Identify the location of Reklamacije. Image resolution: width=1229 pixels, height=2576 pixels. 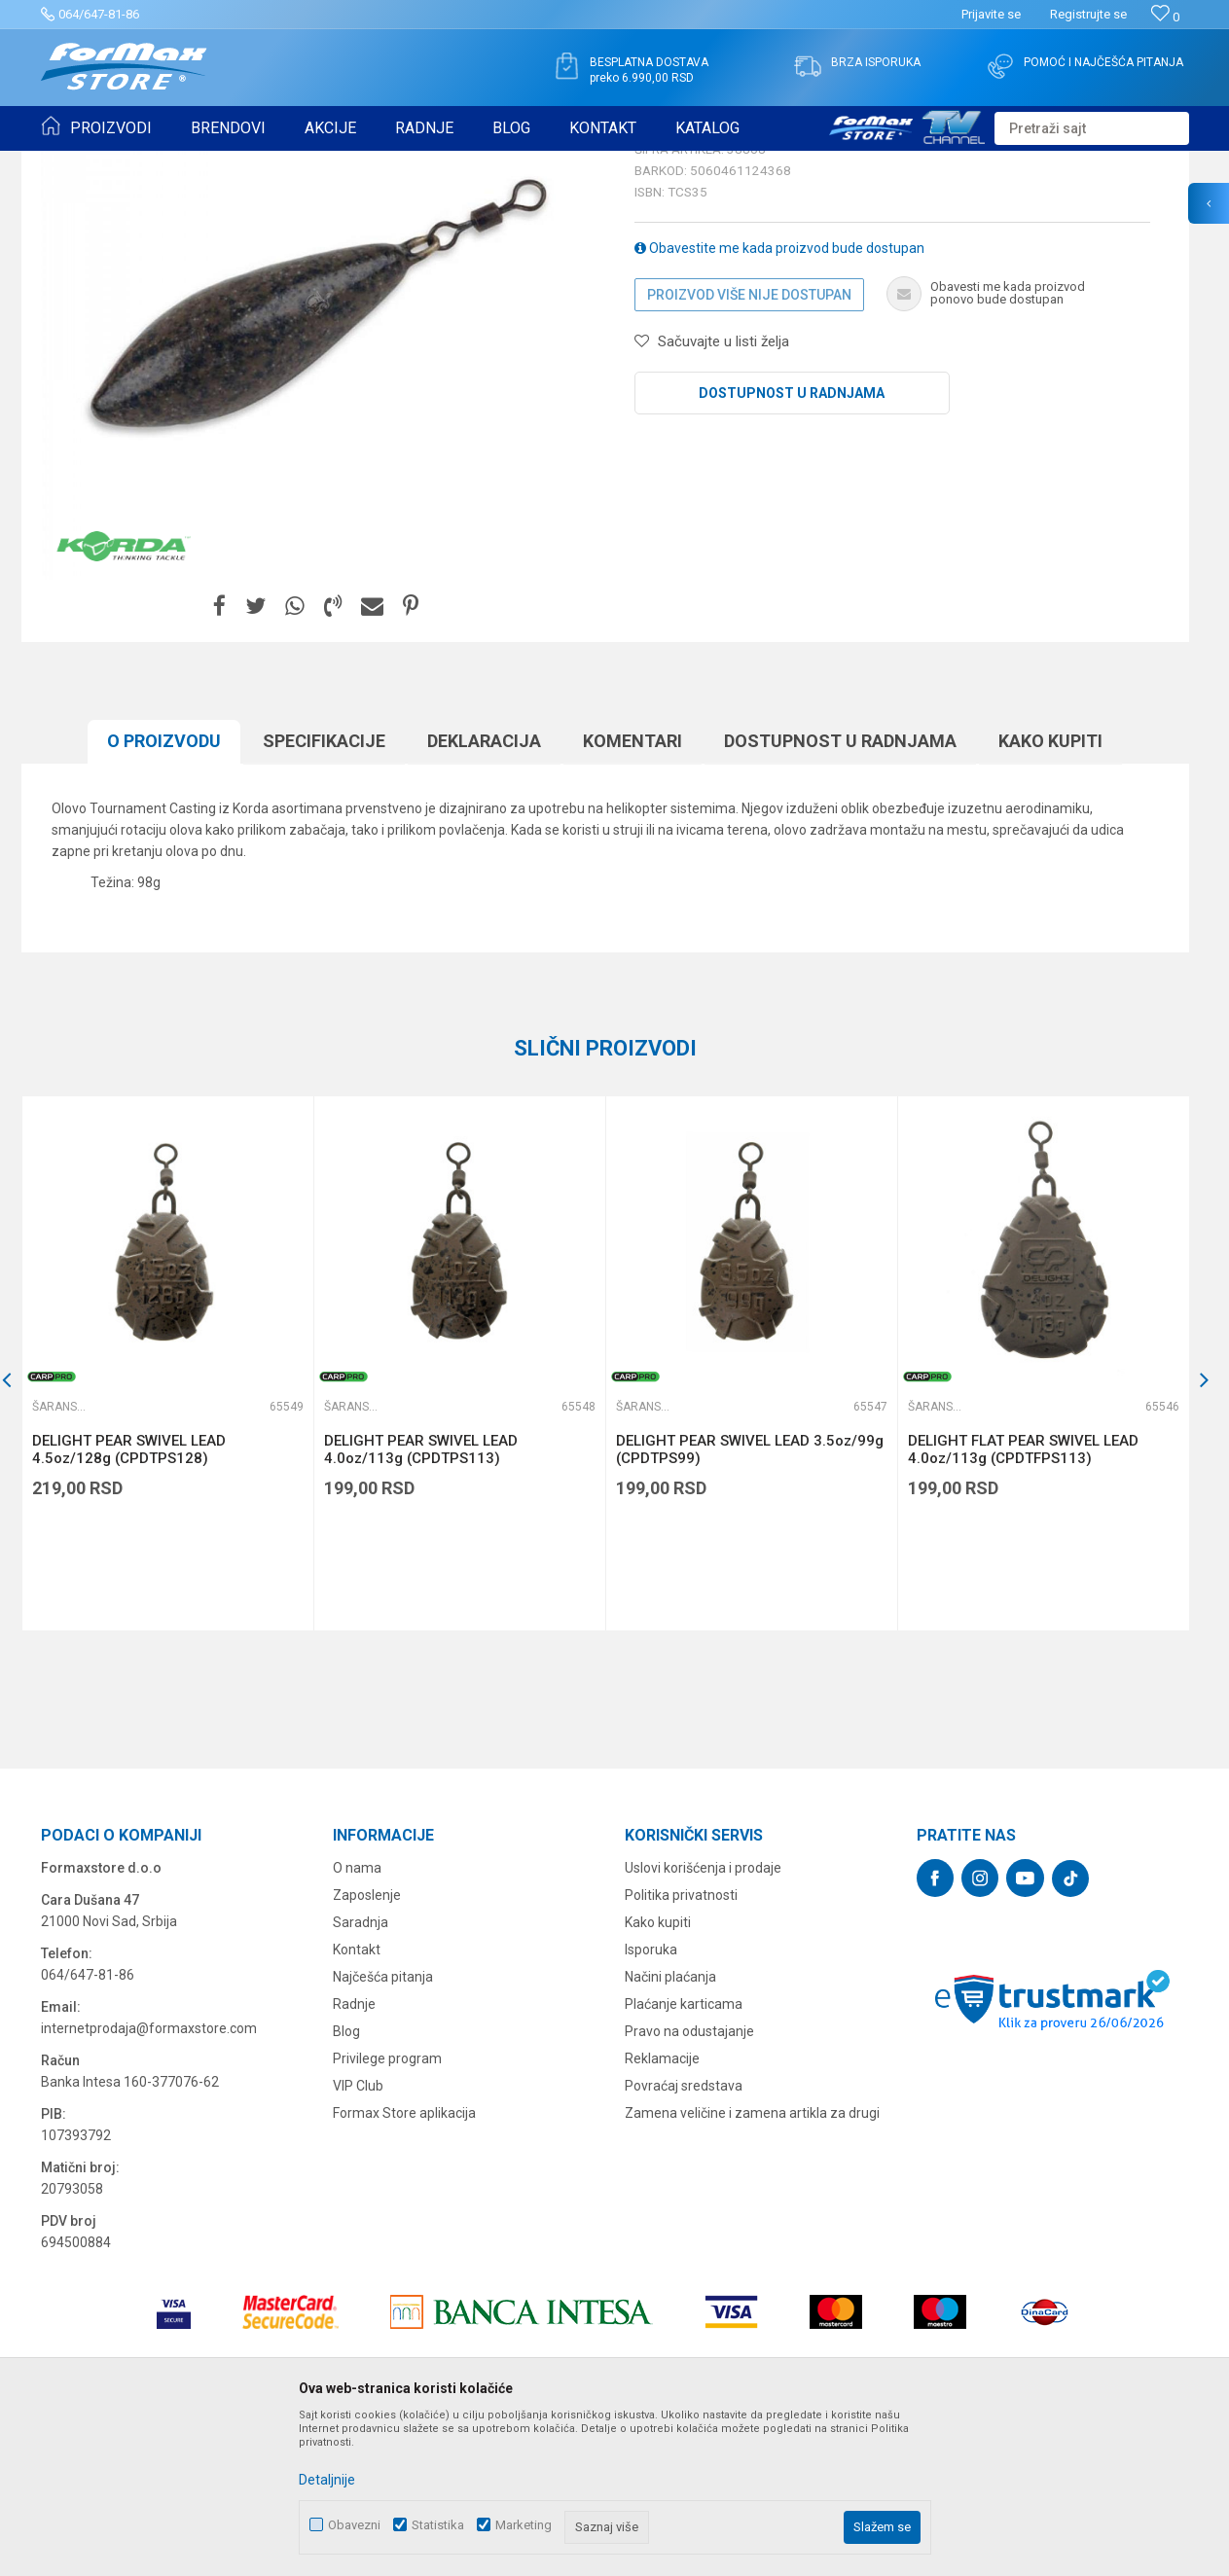
(662, 2209).